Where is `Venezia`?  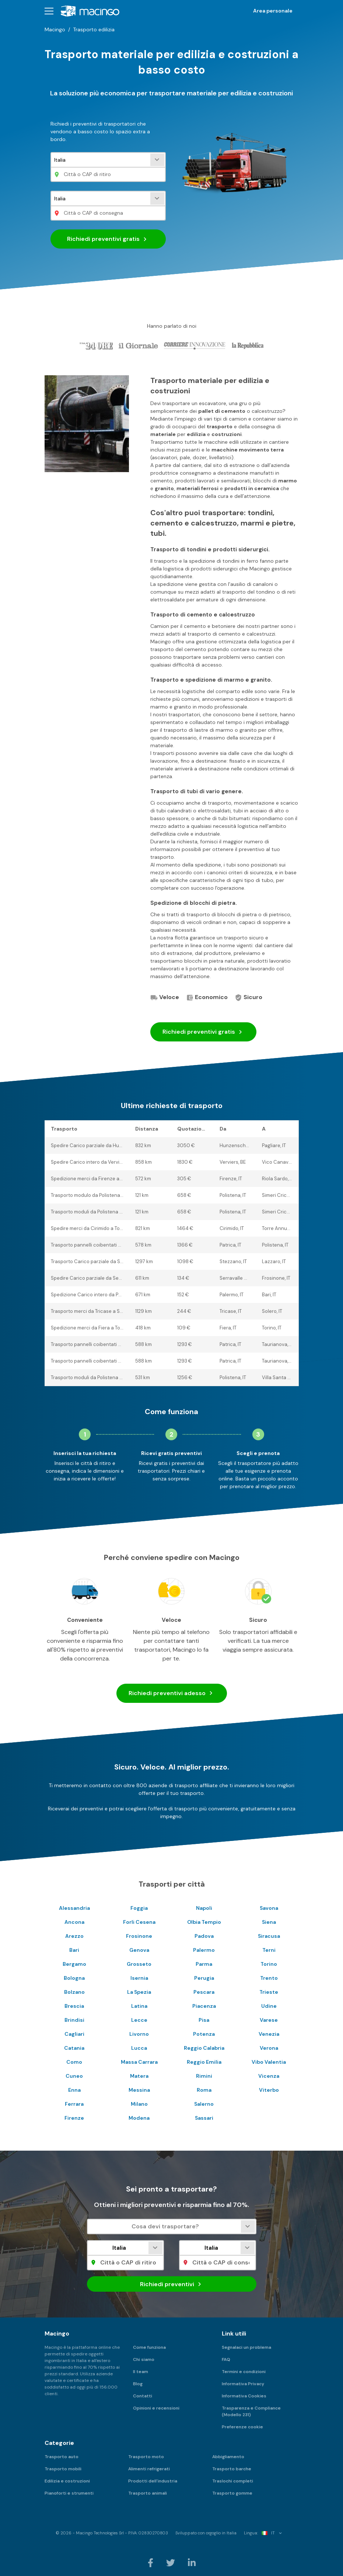 Venezia is located at coordinates (269, 2034).